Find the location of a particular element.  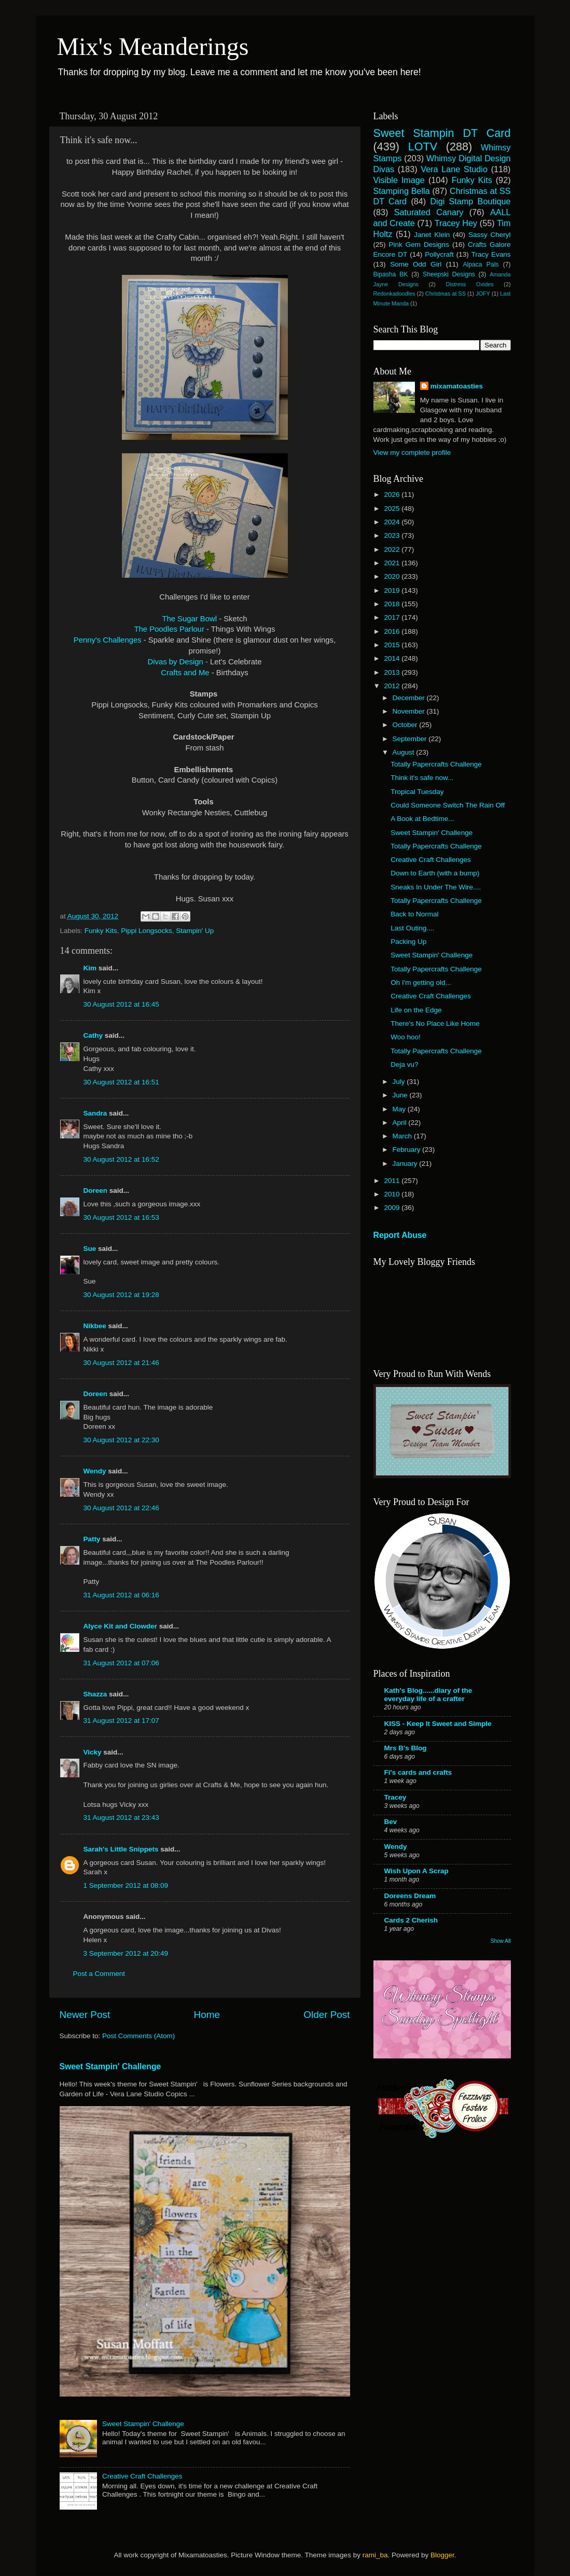

Sandra is located at coordinates (95, 1113).